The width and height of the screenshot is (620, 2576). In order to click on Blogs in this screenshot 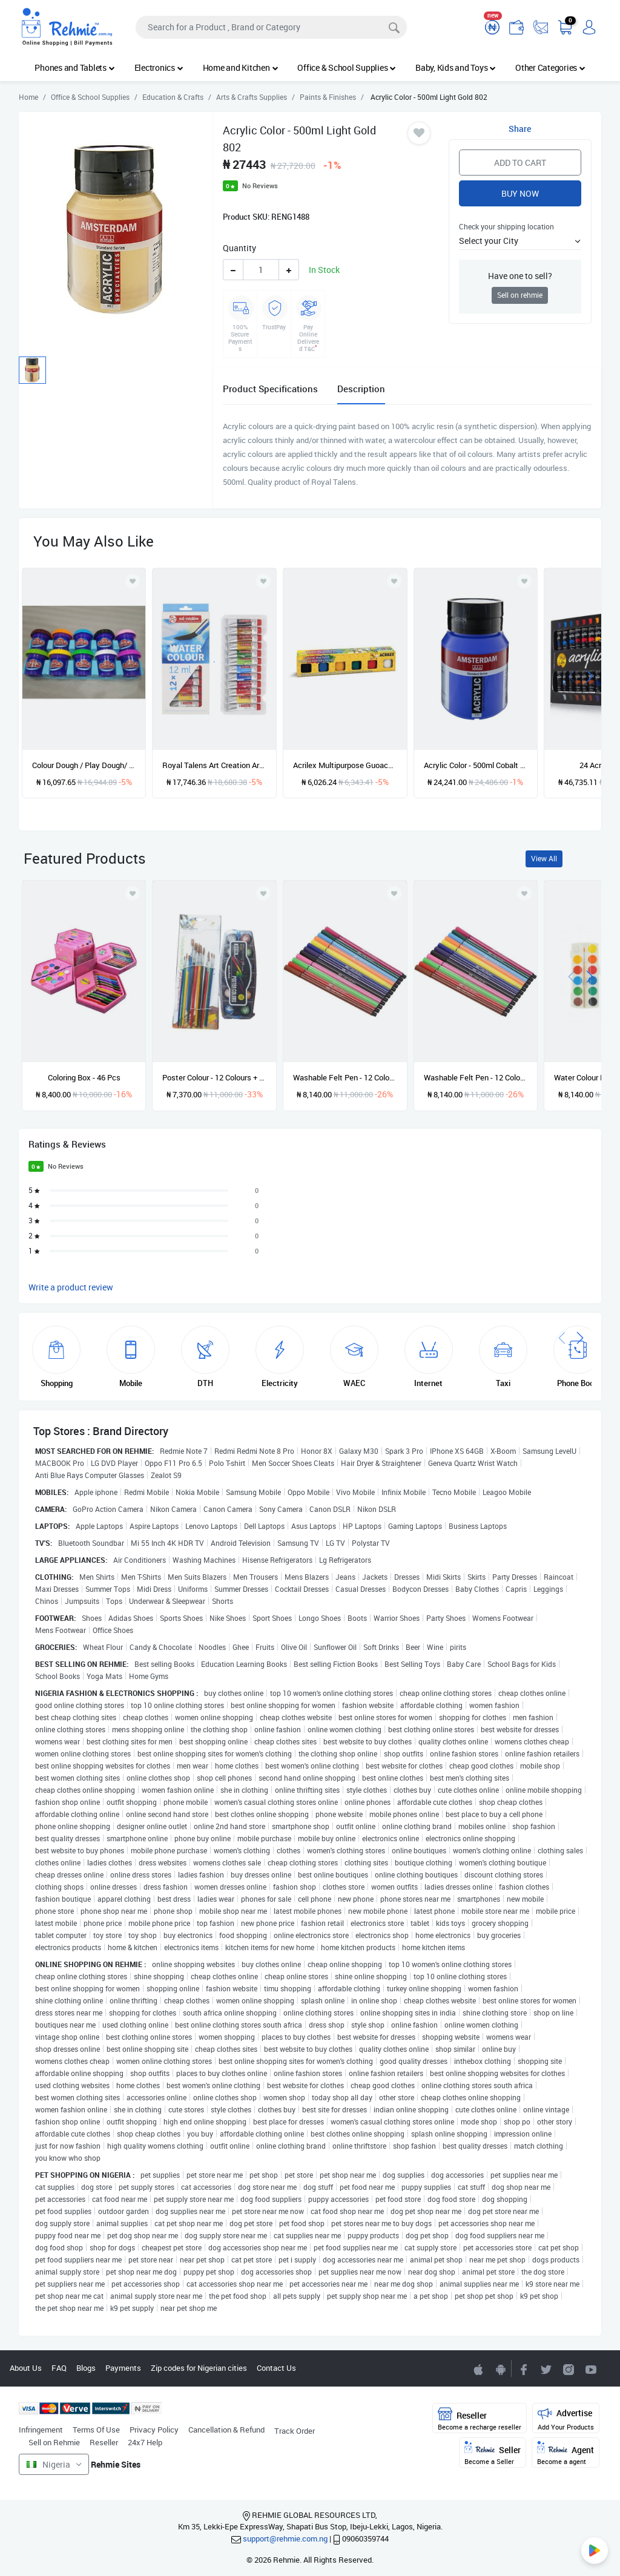, I will do `click(86, 2367)`.